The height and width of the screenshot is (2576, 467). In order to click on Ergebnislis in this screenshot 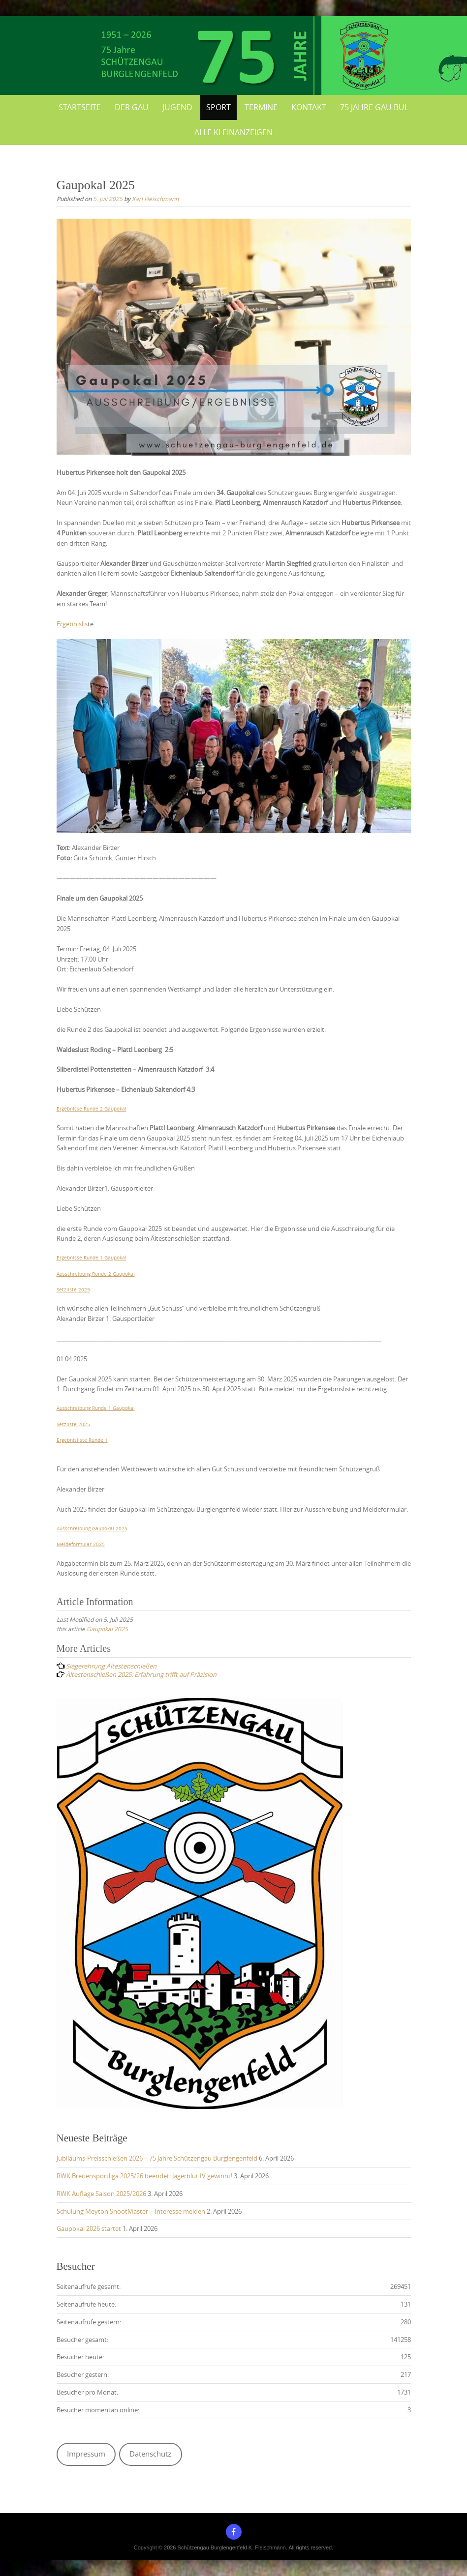, I will do `click(72, 623)`.